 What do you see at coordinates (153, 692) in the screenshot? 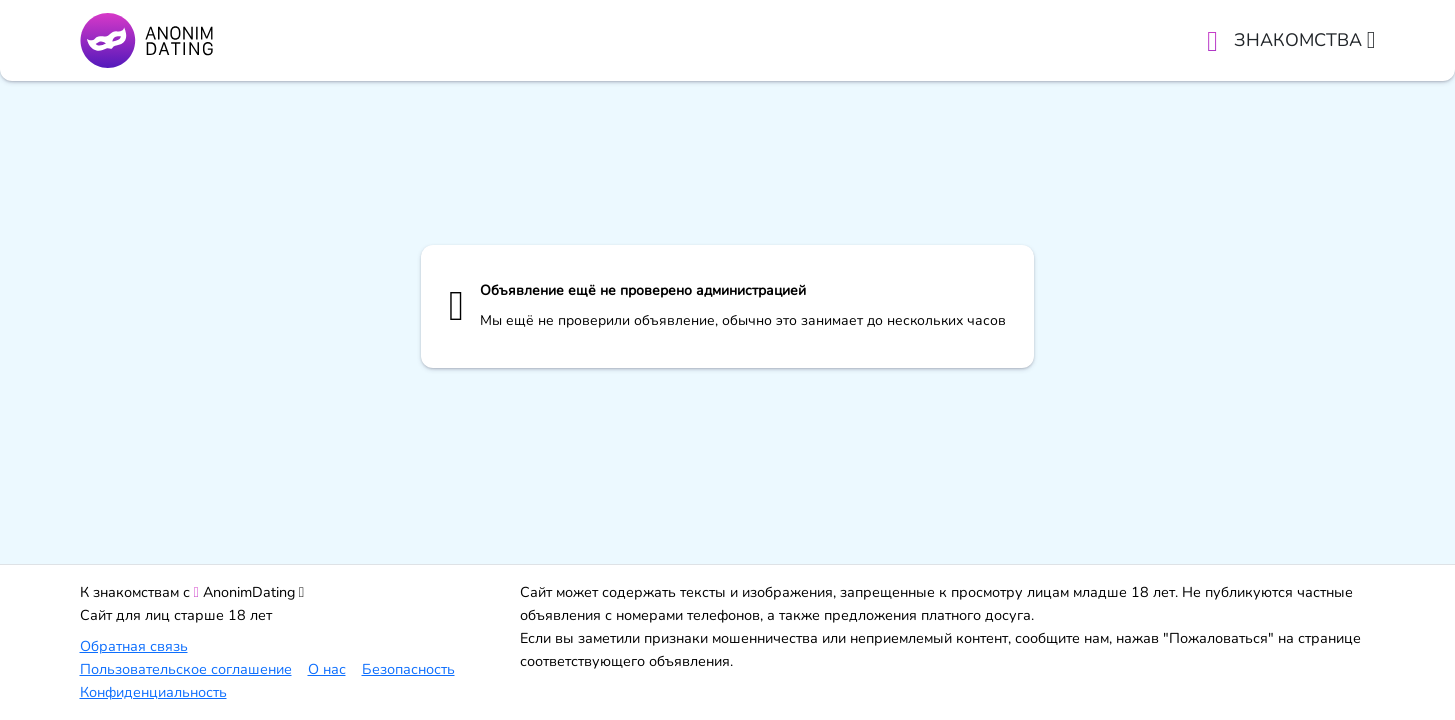
I see `Конфиденциальность` at bounding box center [153, 692].